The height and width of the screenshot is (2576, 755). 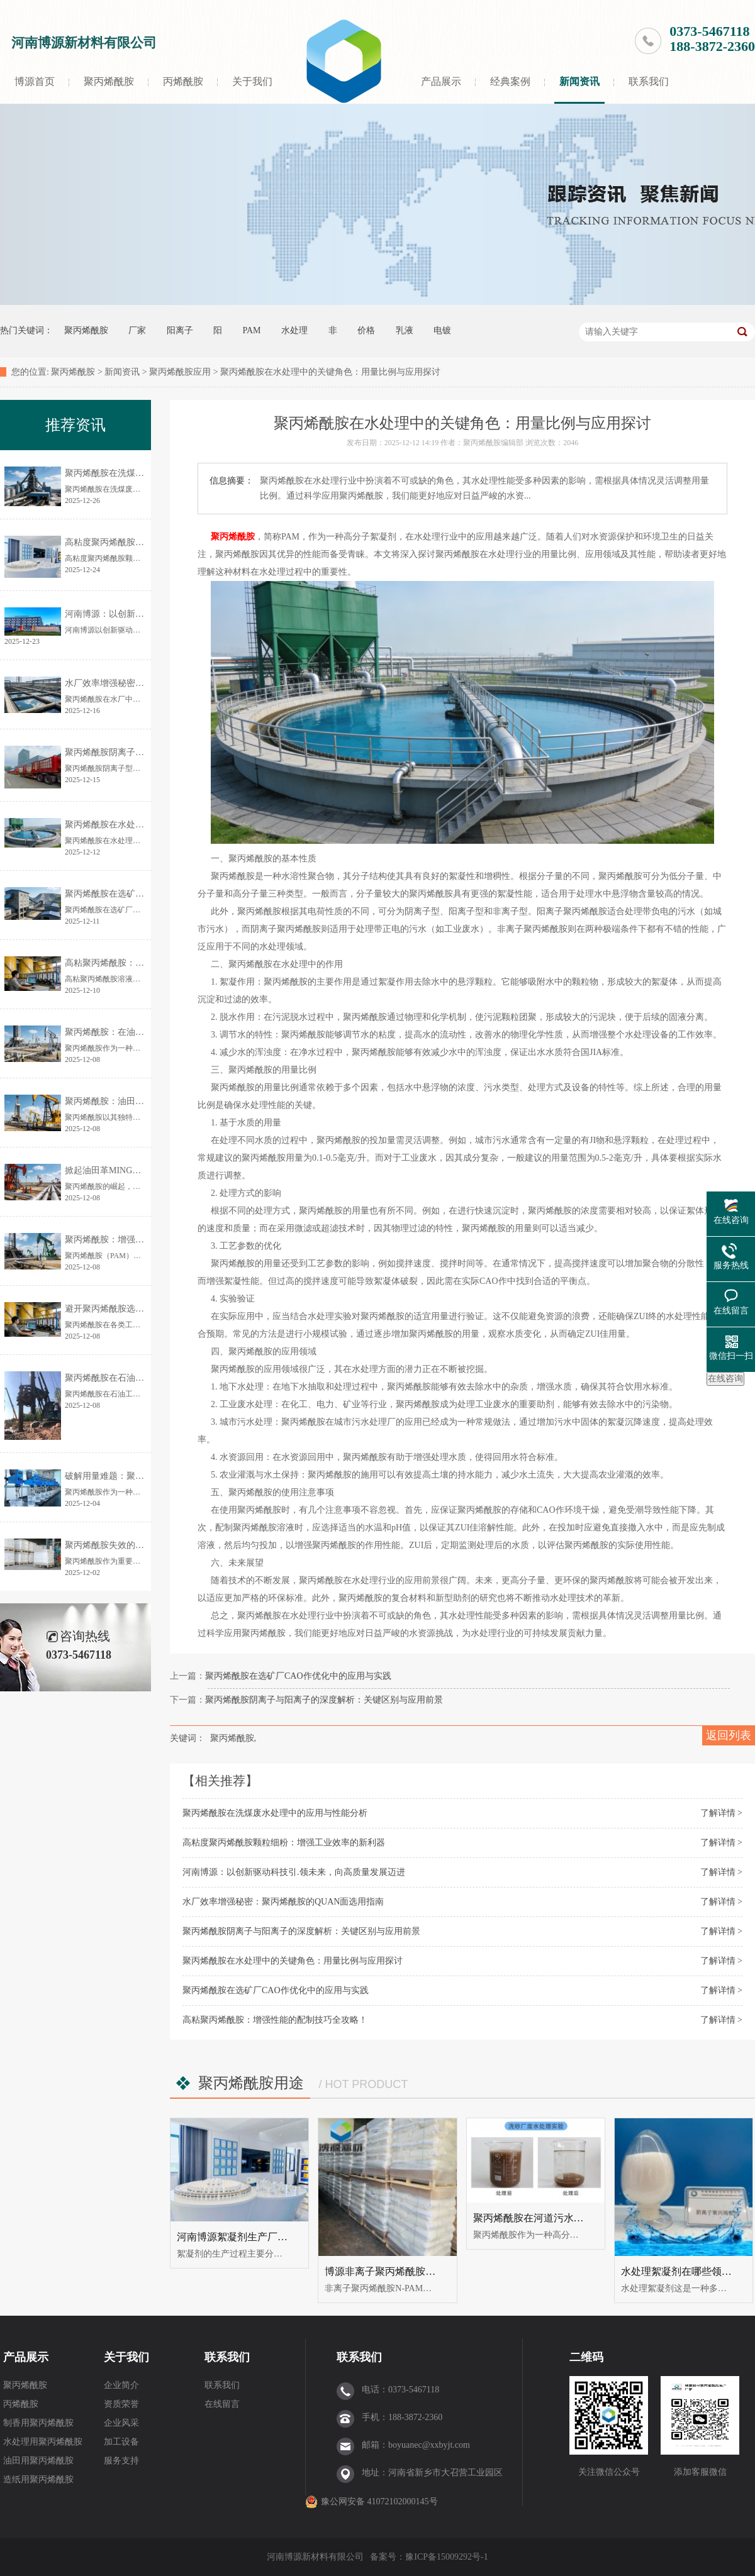 What do you see at coordinates (144, 473) in the screenshot?
I see `聚丙烯酰胺在洗煤废水处理中的应用与性` at bounding box center [144, 473].